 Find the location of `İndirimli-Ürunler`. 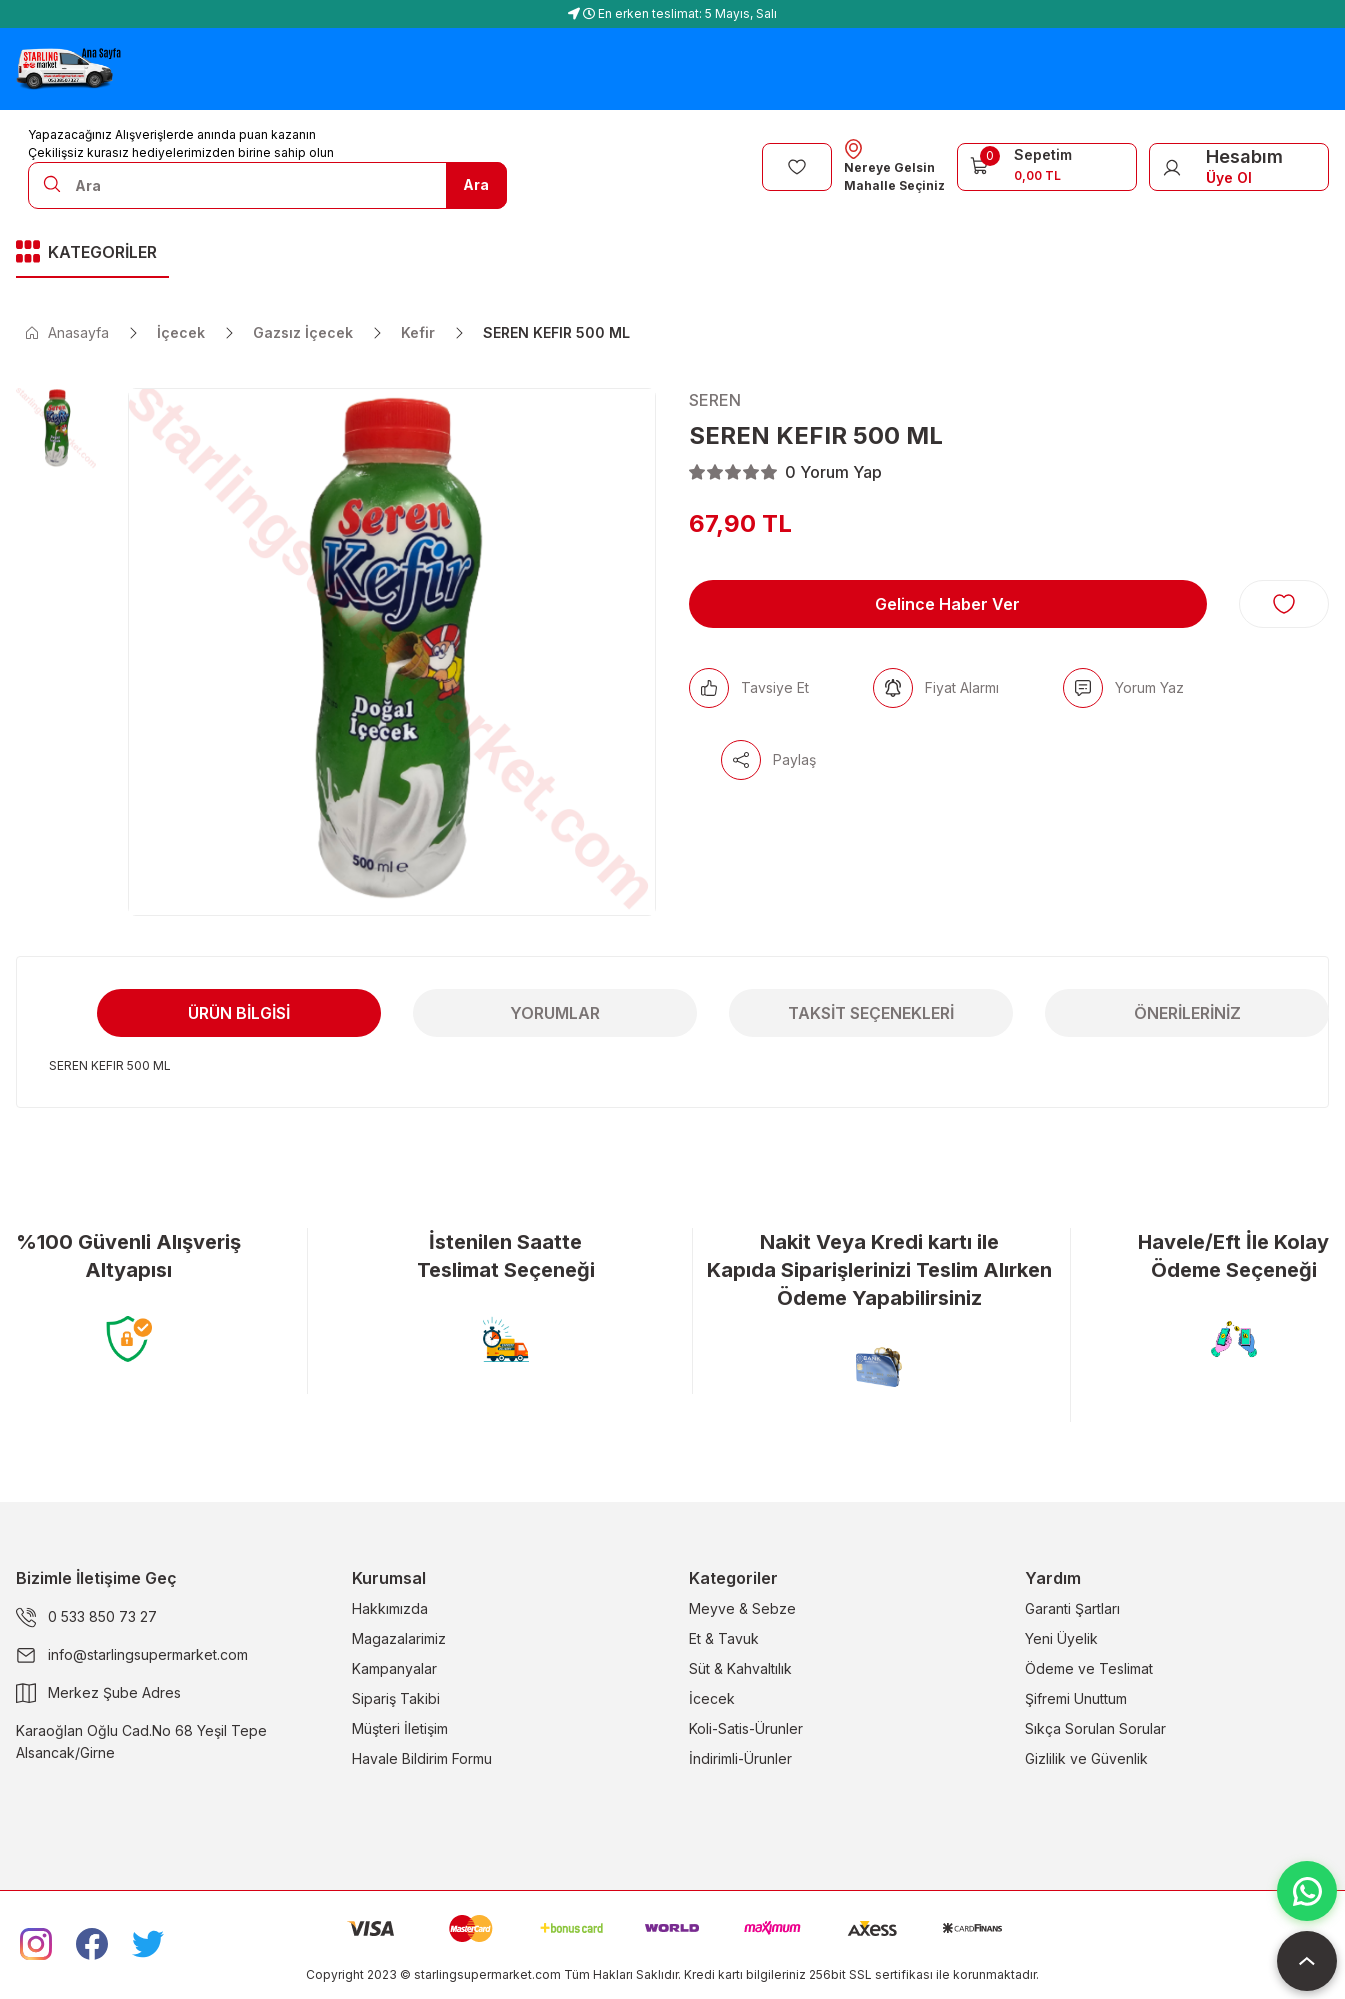

İndirimli-Ürunler is located at coordinates (740, 1758).